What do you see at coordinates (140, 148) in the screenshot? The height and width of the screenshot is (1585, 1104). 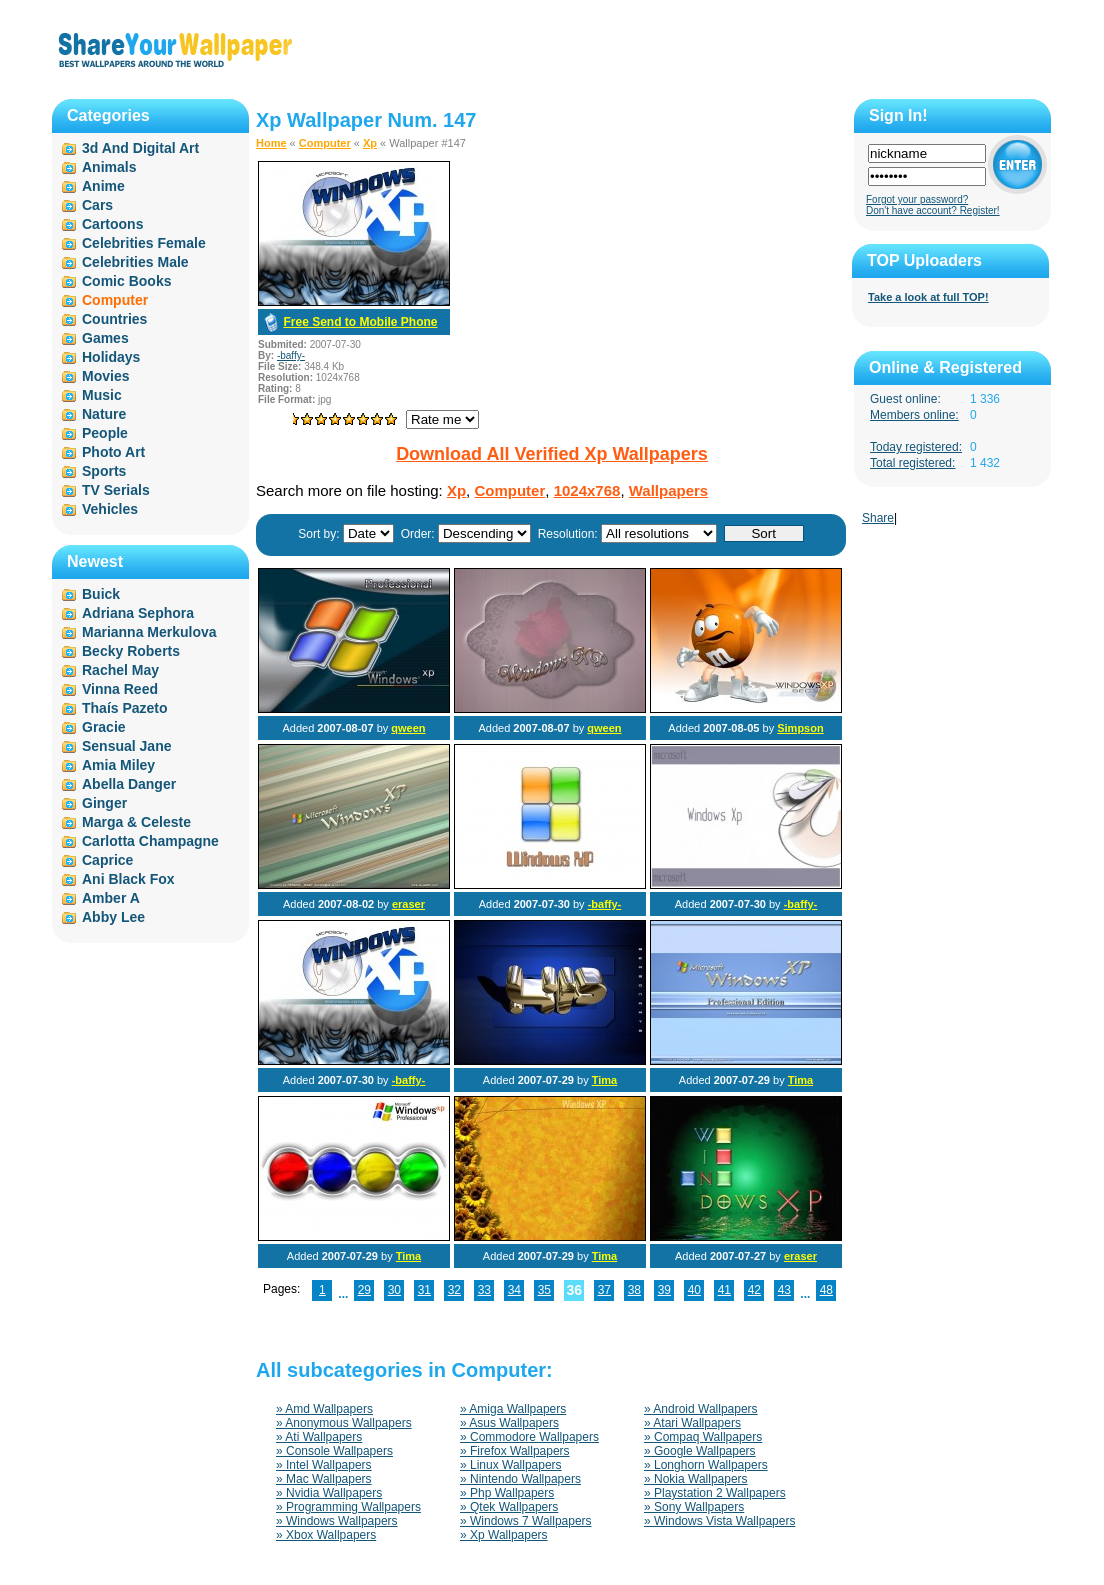 I see `3d And Digital Art` at bounding box center [140, 148].